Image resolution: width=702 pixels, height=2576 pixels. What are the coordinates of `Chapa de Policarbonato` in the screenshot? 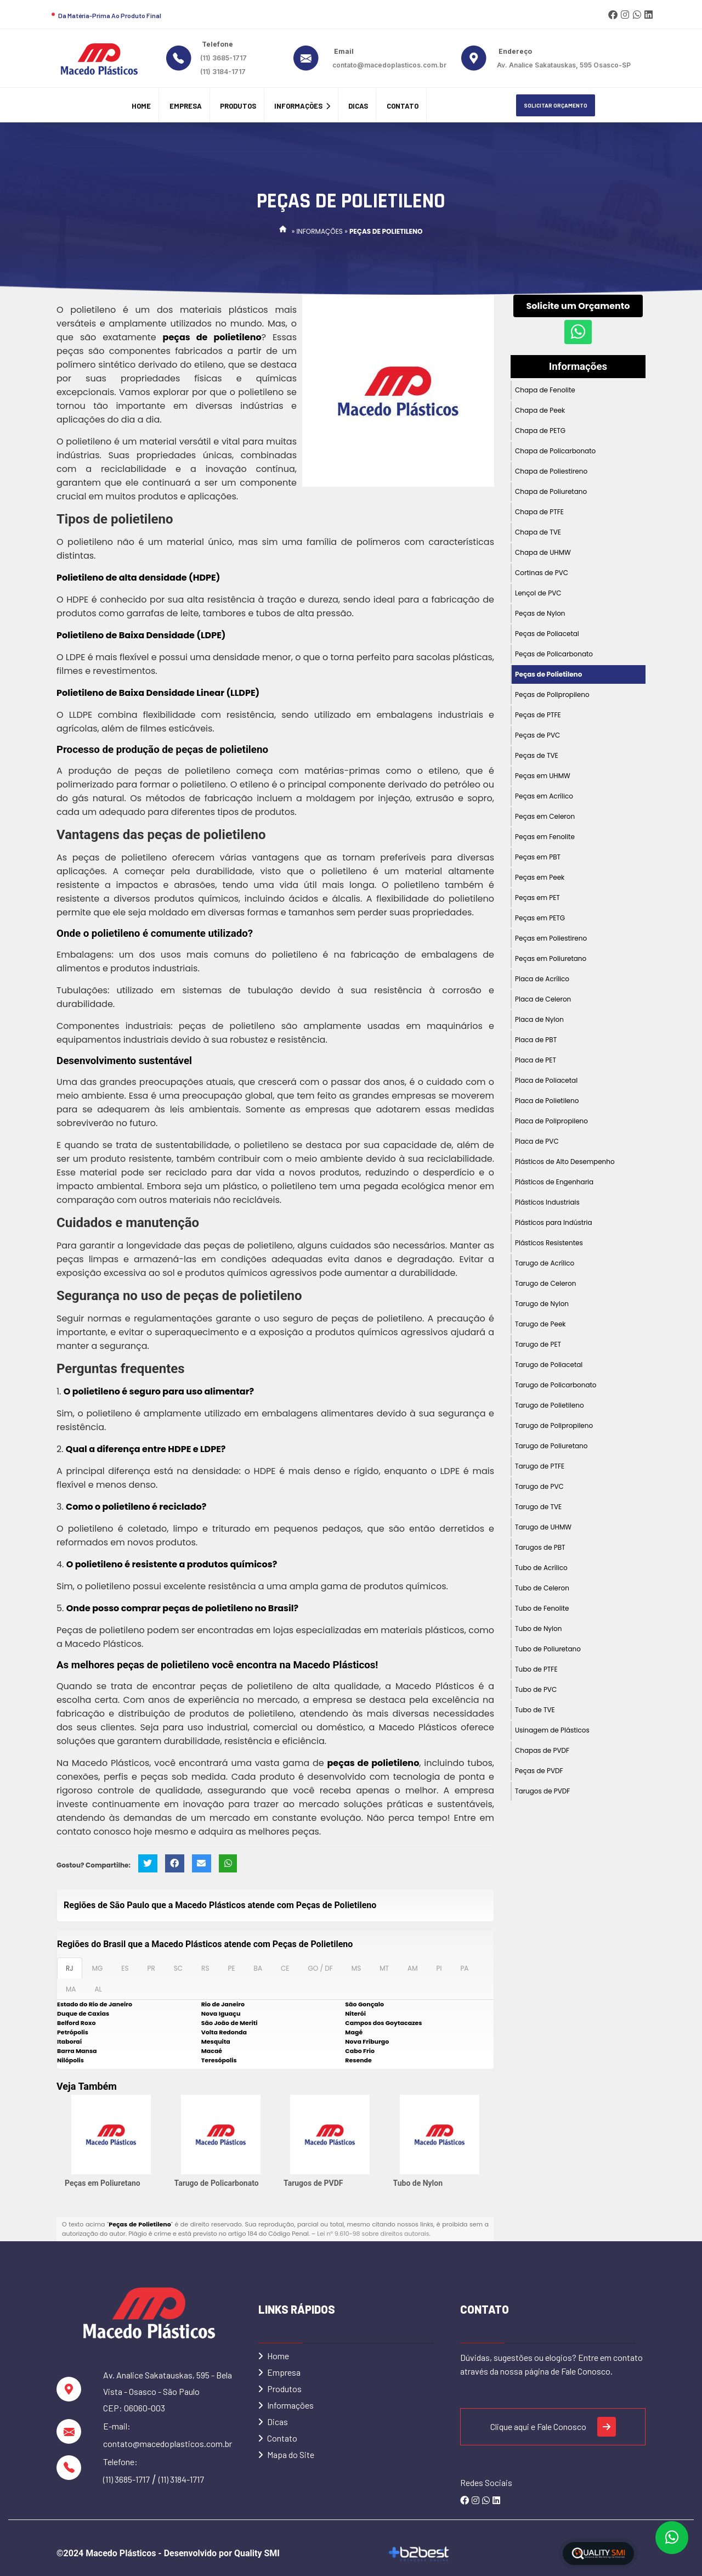 It's located at (555, 450).